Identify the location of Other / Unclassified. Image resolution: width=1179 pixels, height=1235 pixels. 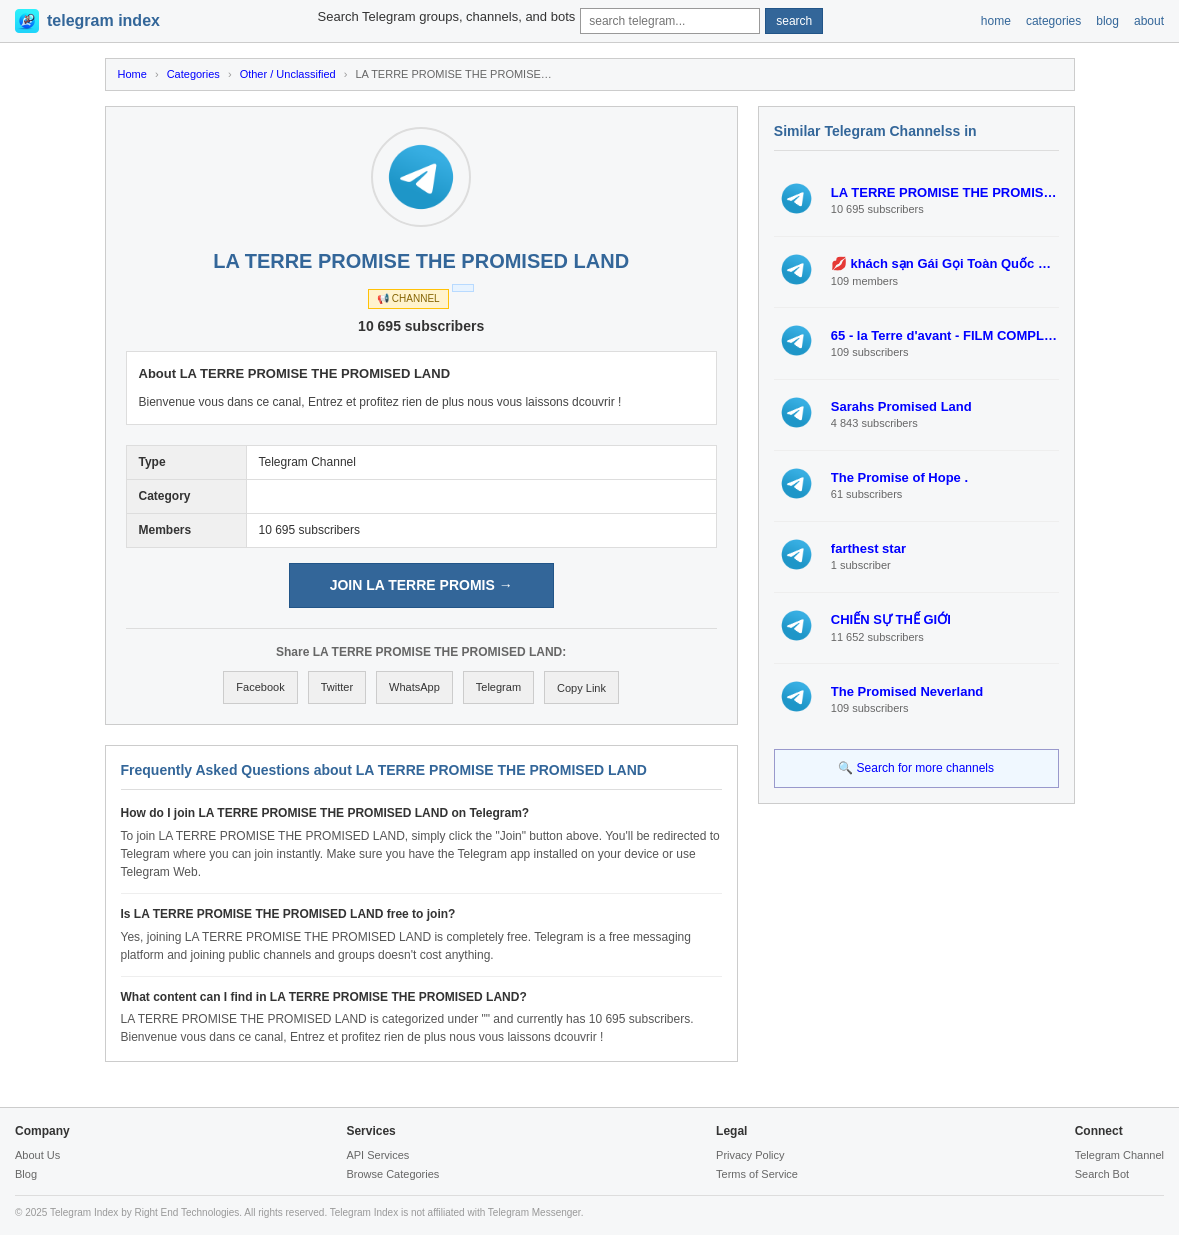
(288, 74).